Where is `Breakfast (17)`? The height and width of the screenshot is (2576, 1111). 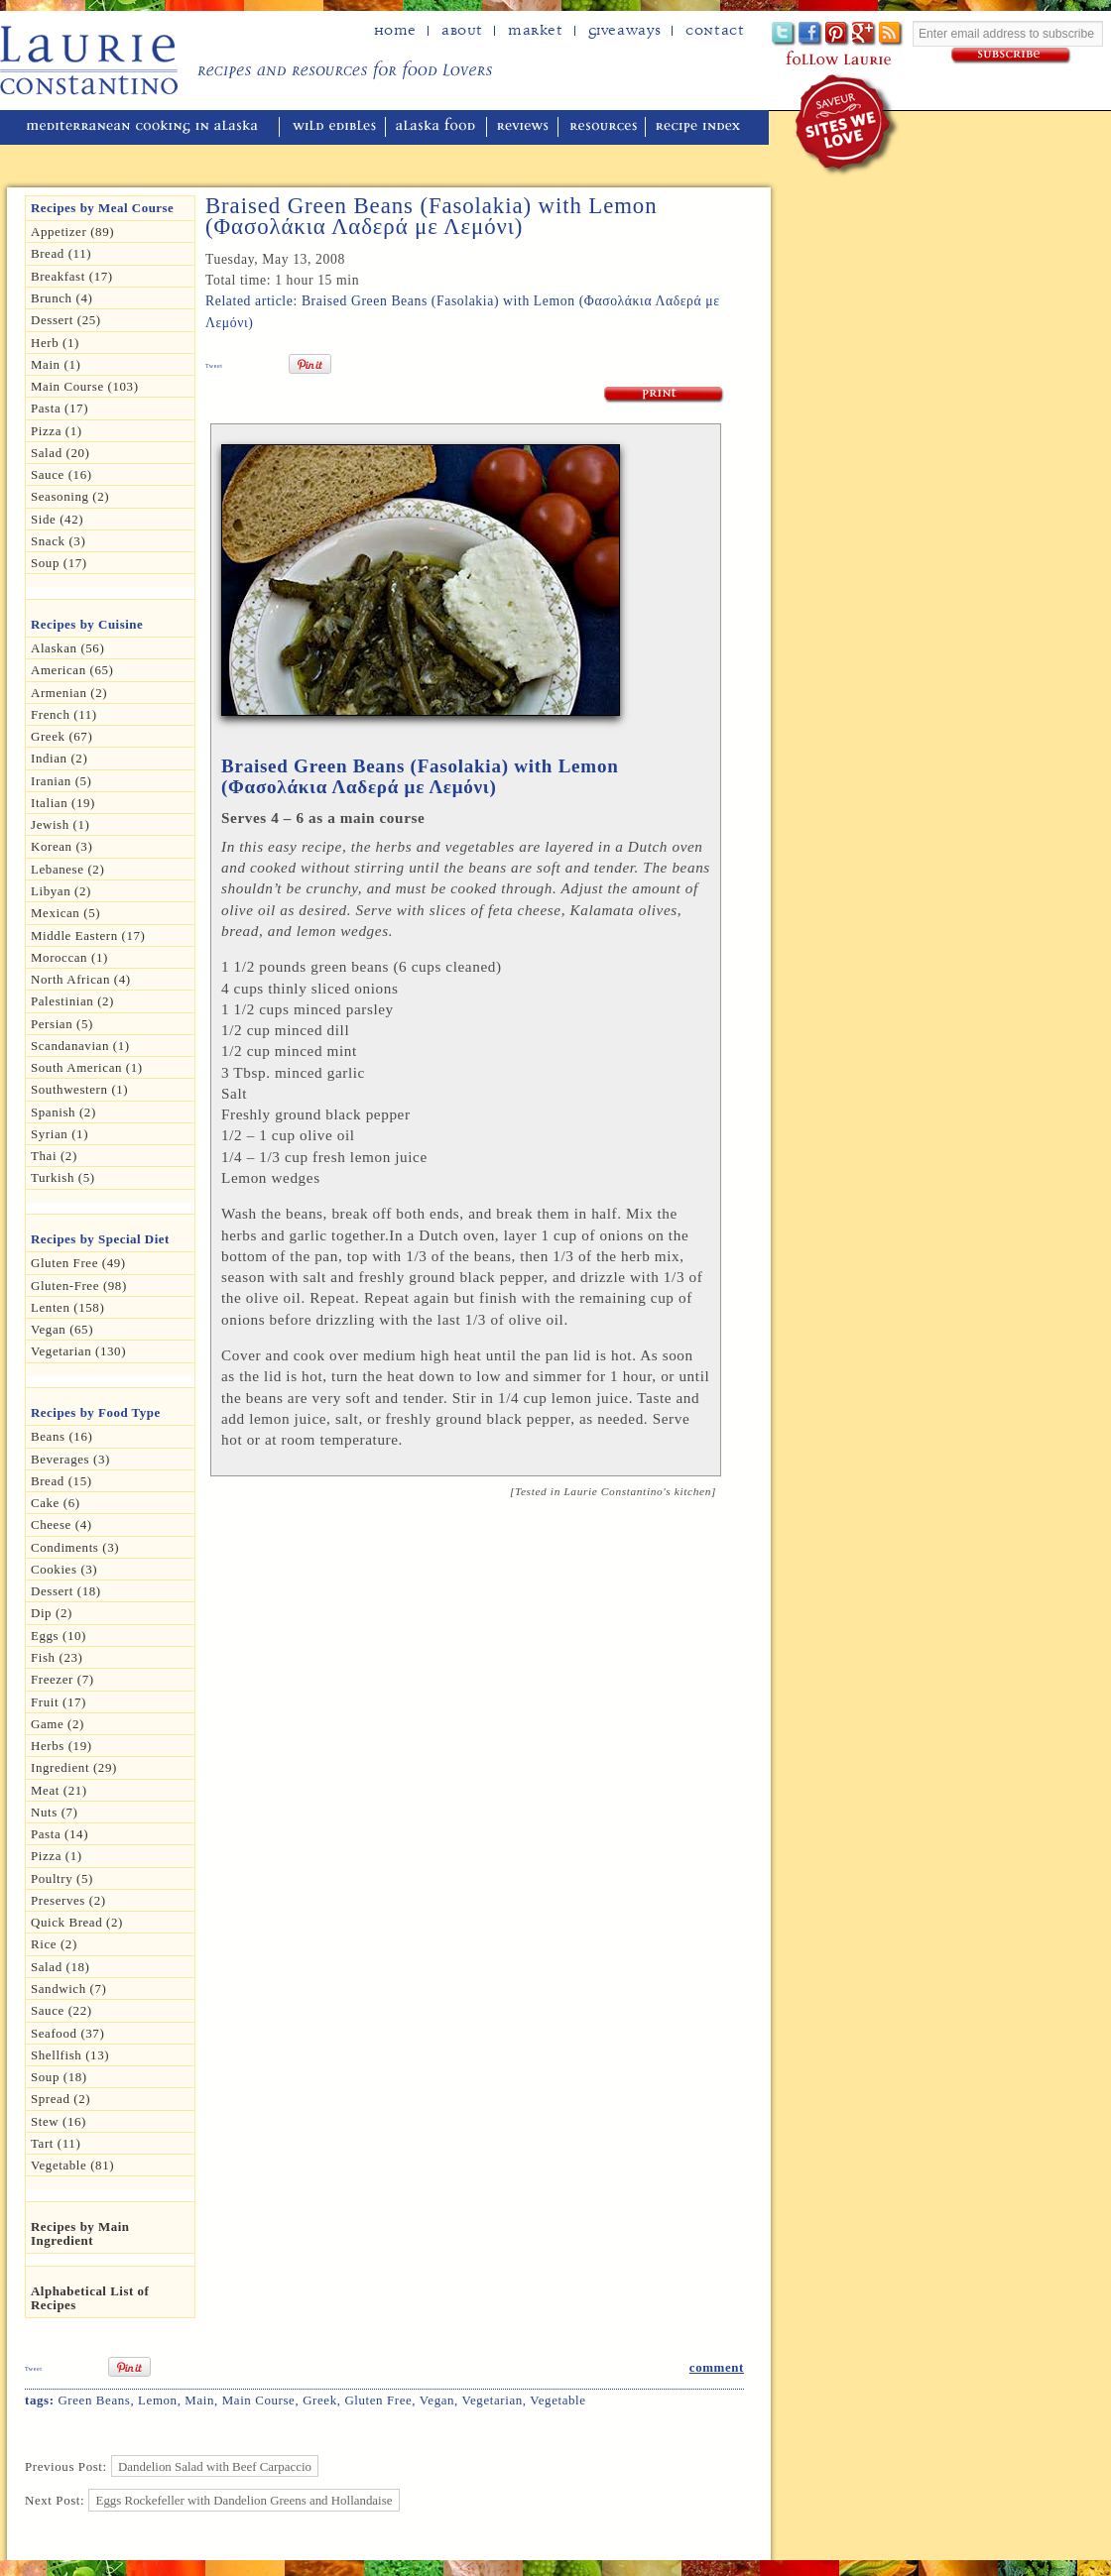 Breakfast (17) is located at coordinates (72, 276).